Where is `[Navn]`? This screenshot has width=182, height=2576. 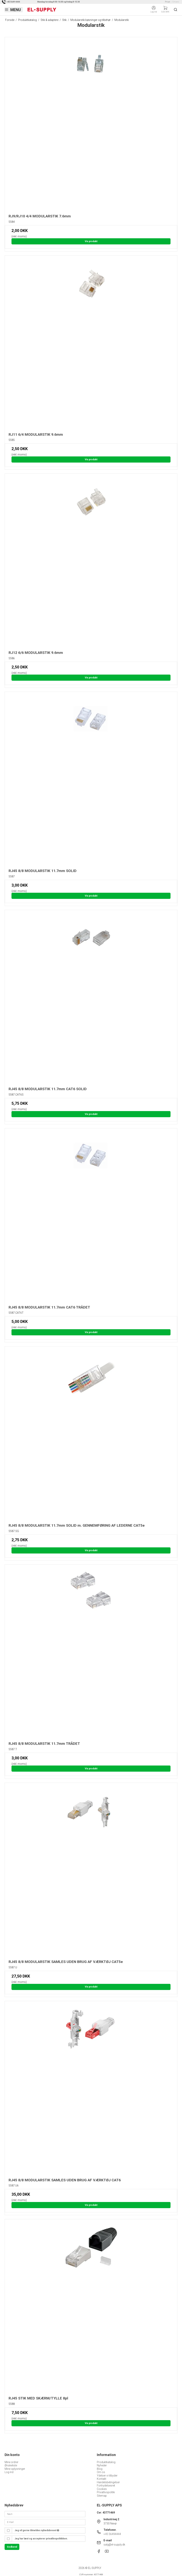
[Navn] is located at coordinates (45, 2513).